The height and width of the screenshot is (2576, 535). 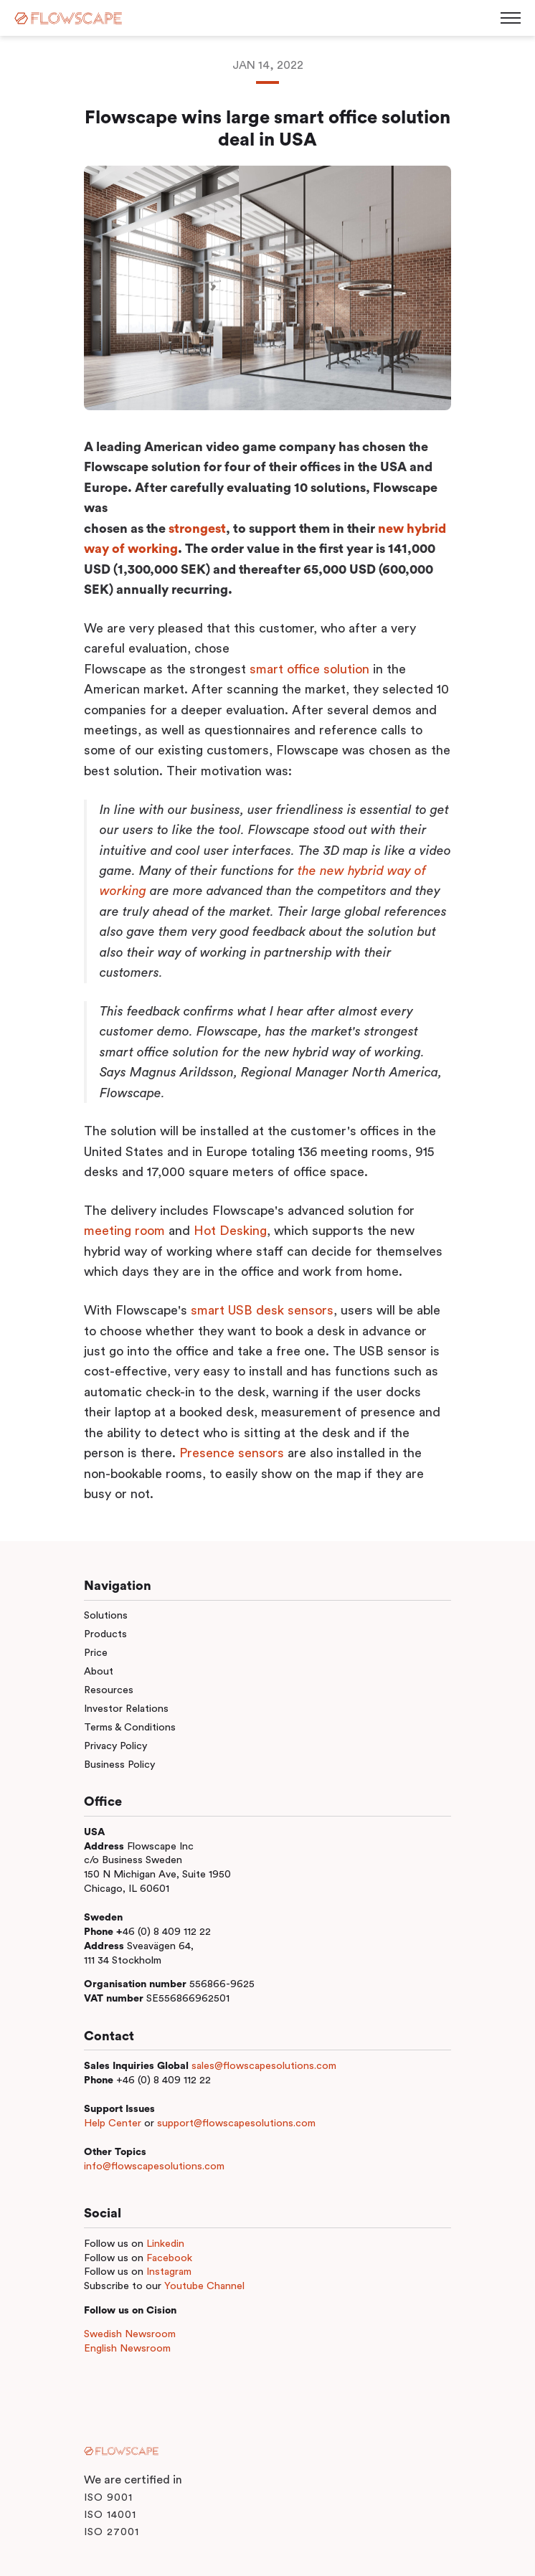 I want to click on Facebook, so click(x=169, y=2258).